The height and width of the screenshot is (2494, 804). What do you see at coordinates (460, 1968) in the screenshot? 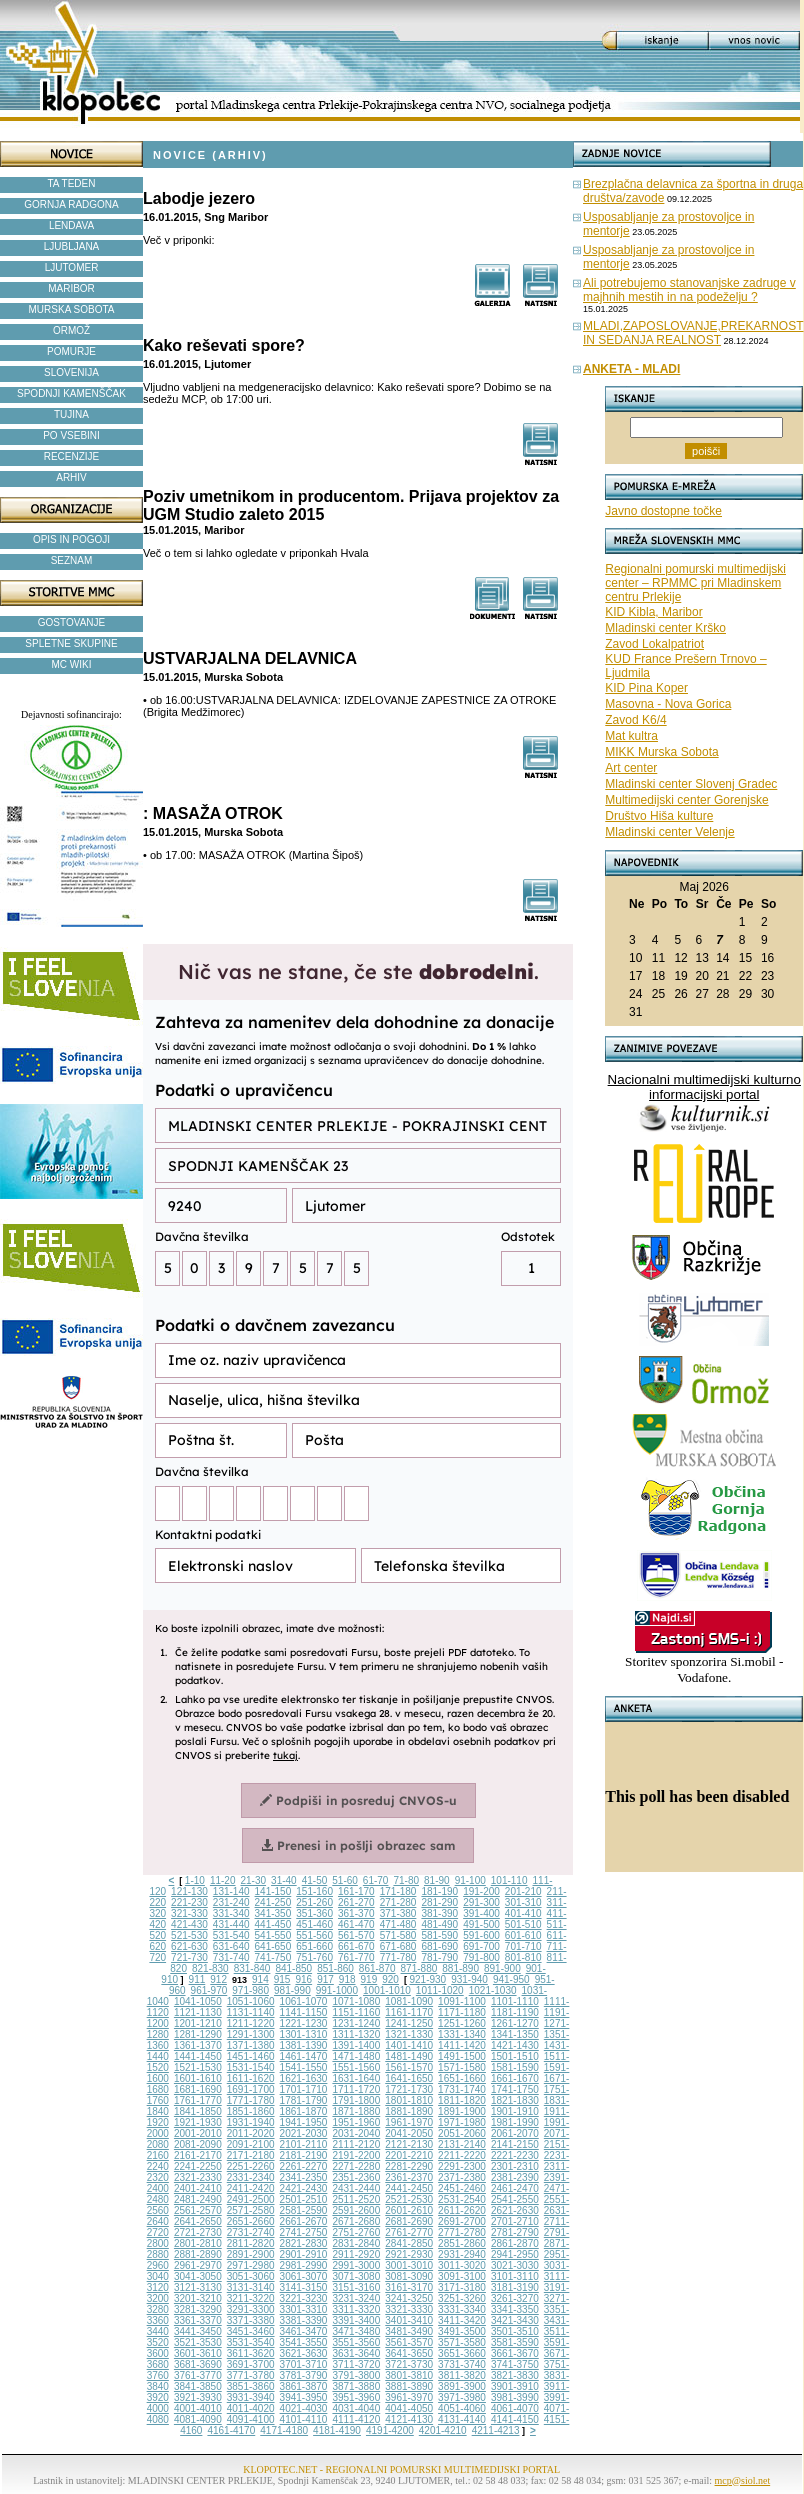
I see `881-890` at bounding box center [460, 1968].